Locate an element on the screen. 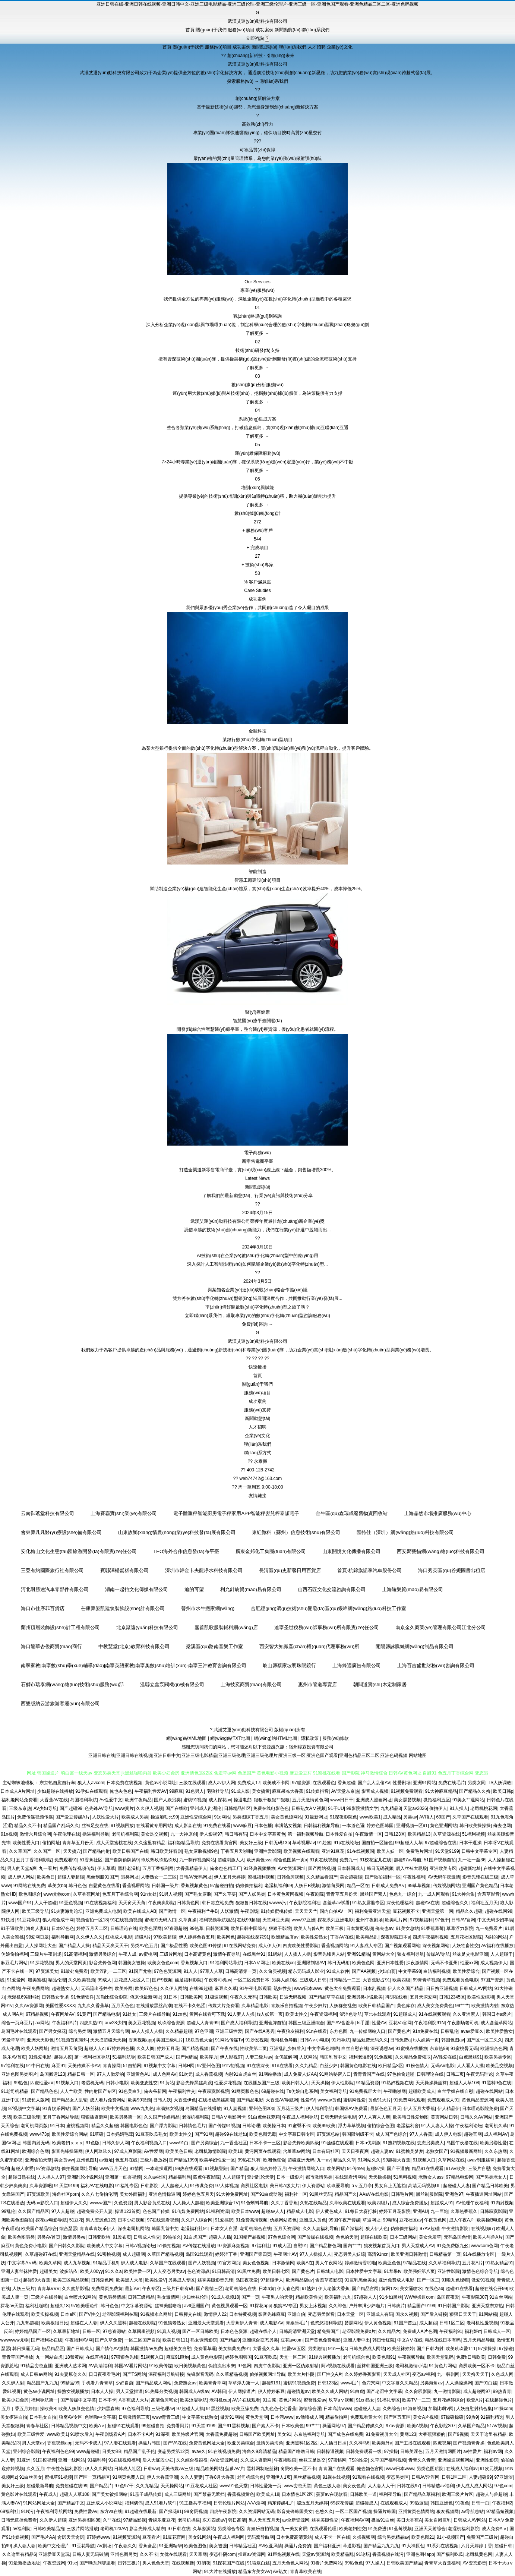 This screenshot has height=2576, width=515. 操逼片免费的 is located at coordinates (297, 2545).